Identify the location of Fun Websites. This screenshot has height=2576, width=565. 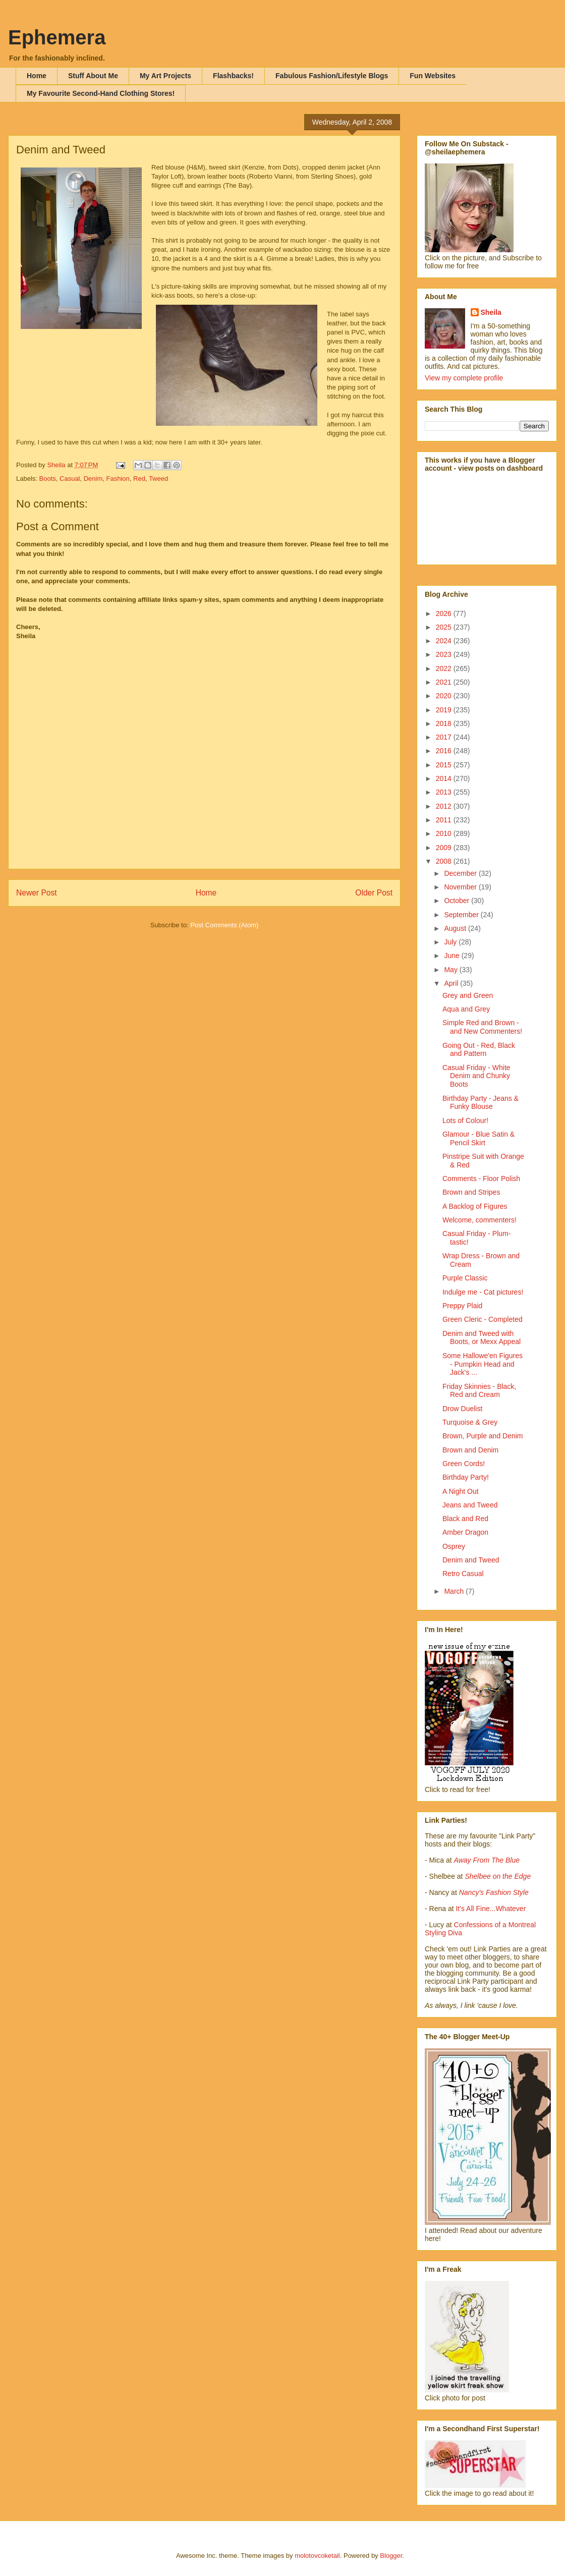
(433, 76).